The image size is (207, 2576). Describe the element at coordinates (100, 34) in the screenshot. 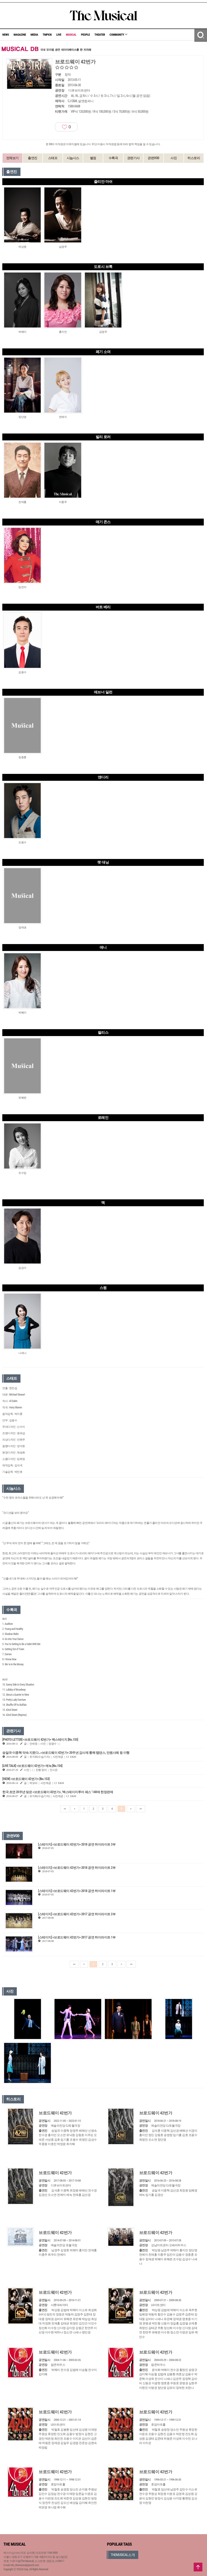

I see `THEATER` at that location.